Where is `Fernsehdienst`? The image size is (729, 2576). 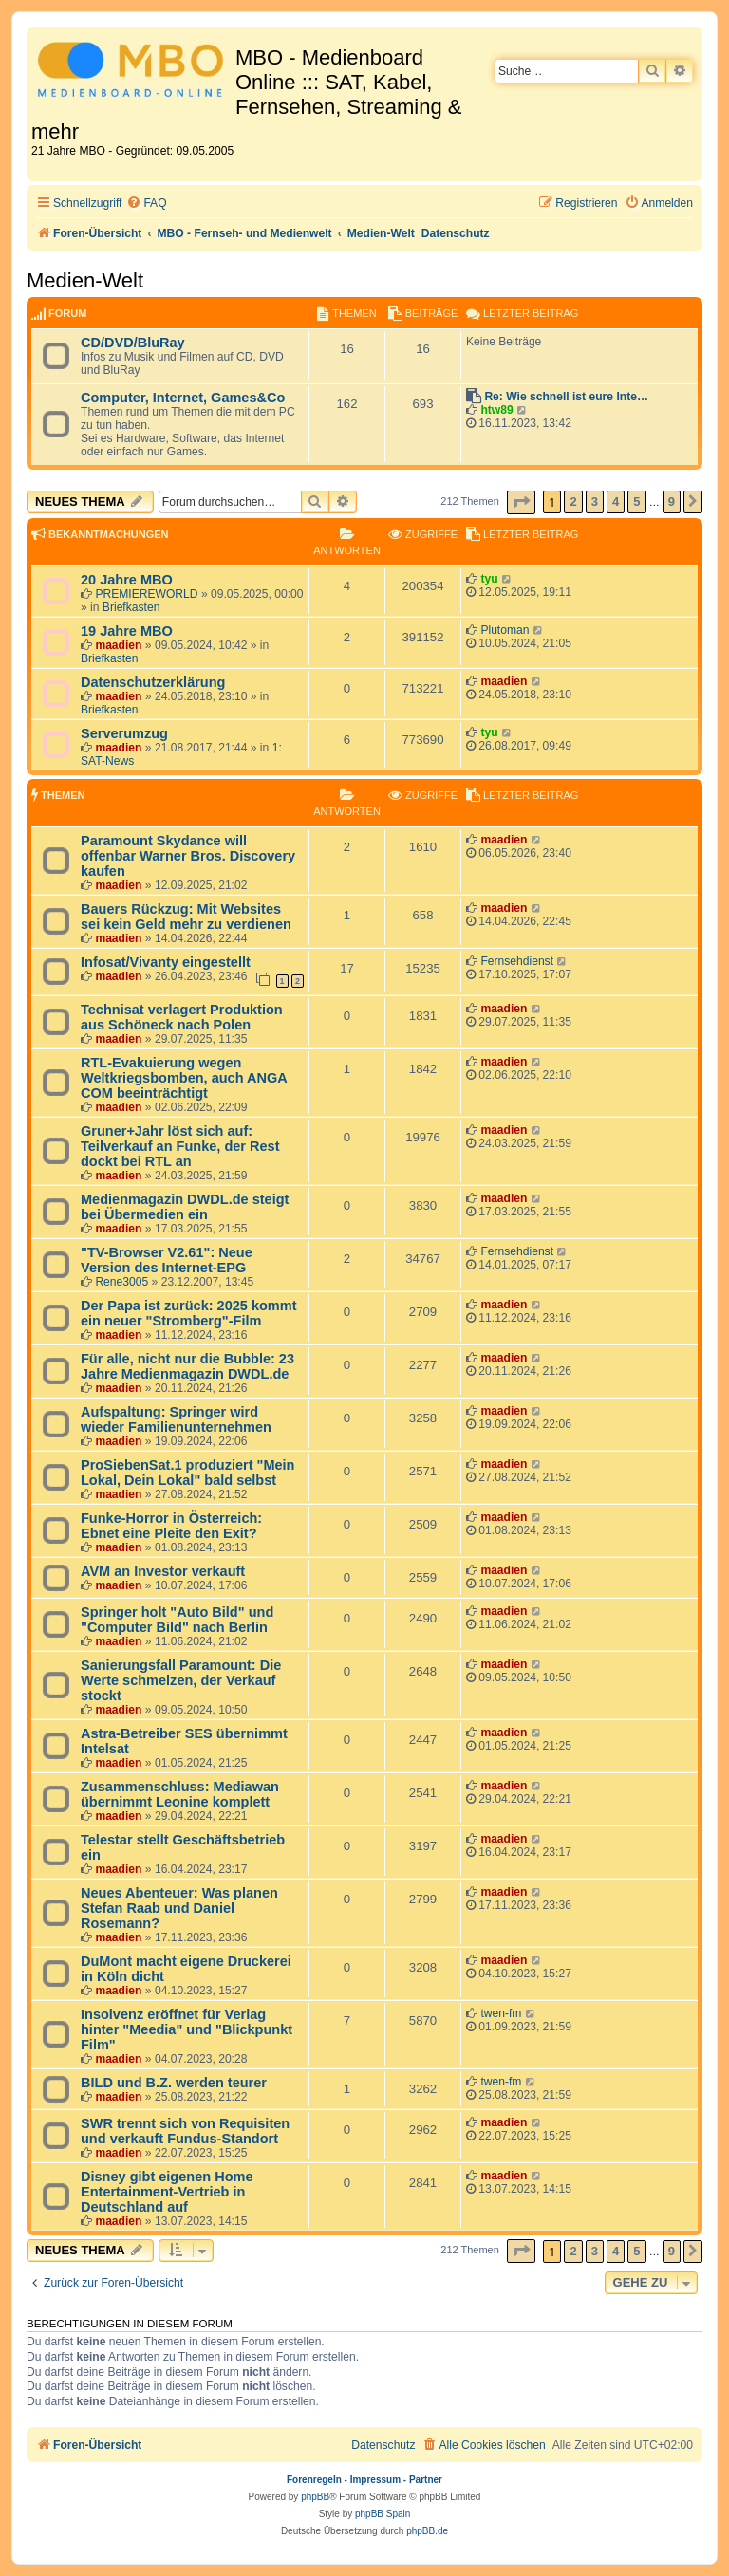 Fernsehdienst is located at coordinates (516, 961).